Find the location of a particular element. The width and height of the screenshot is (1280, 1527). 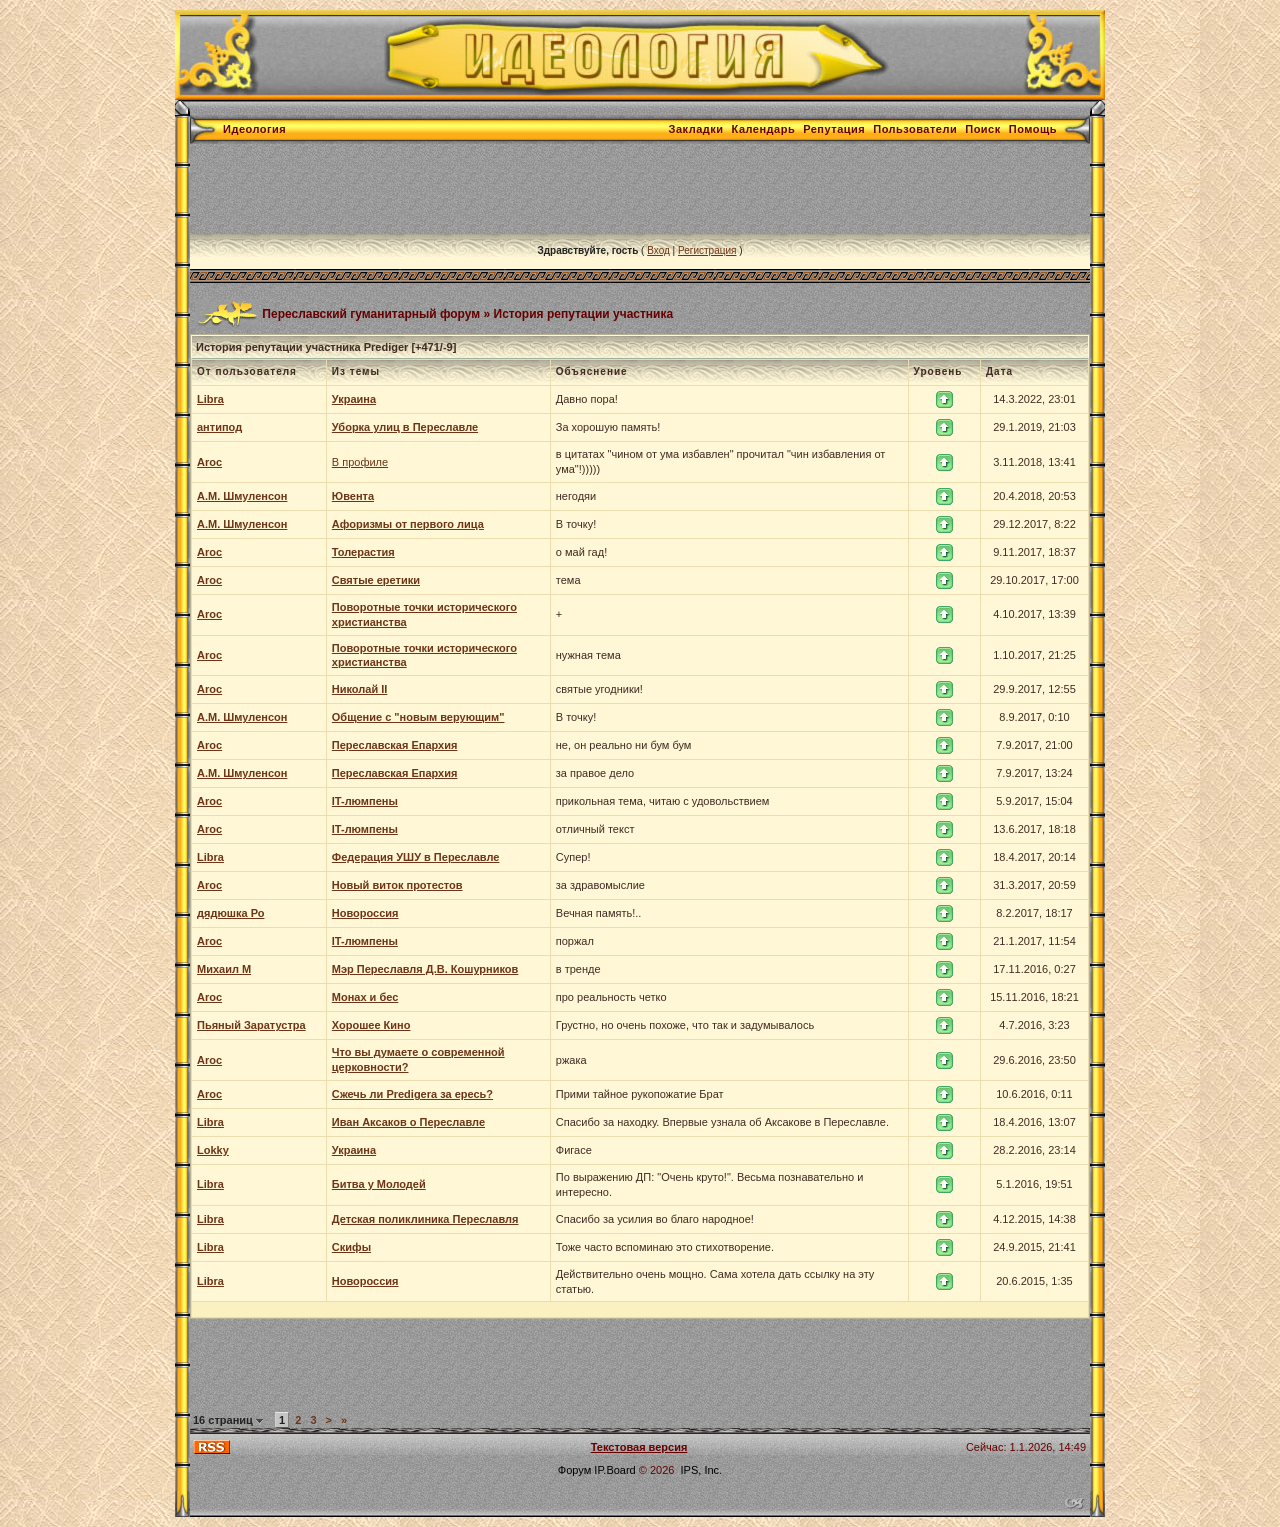

Николай II is located at coordinates (360, 689).